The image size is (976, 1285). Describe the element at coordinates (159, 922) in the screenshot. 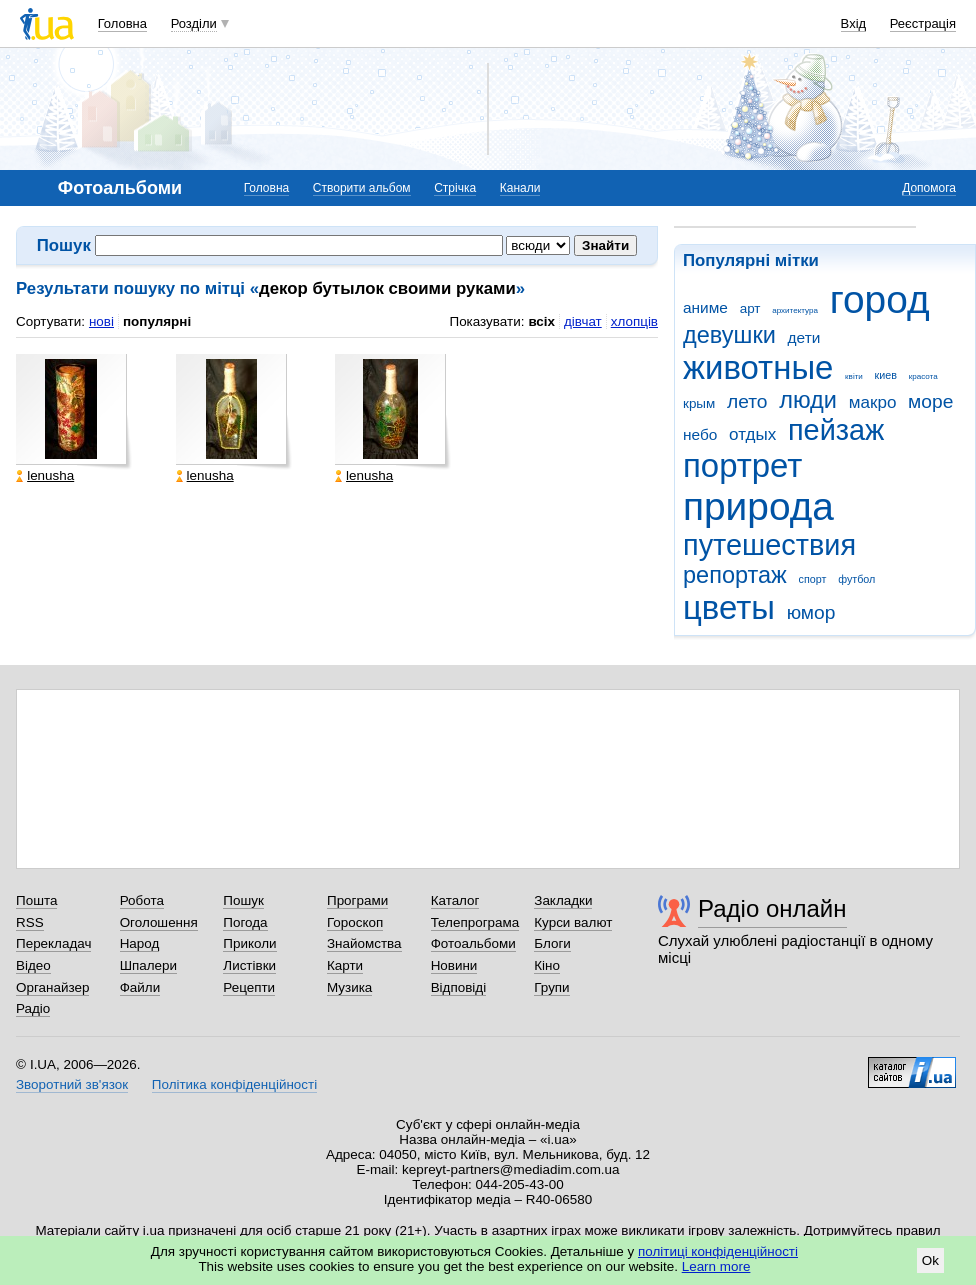

I see `Оголошення` at that location.